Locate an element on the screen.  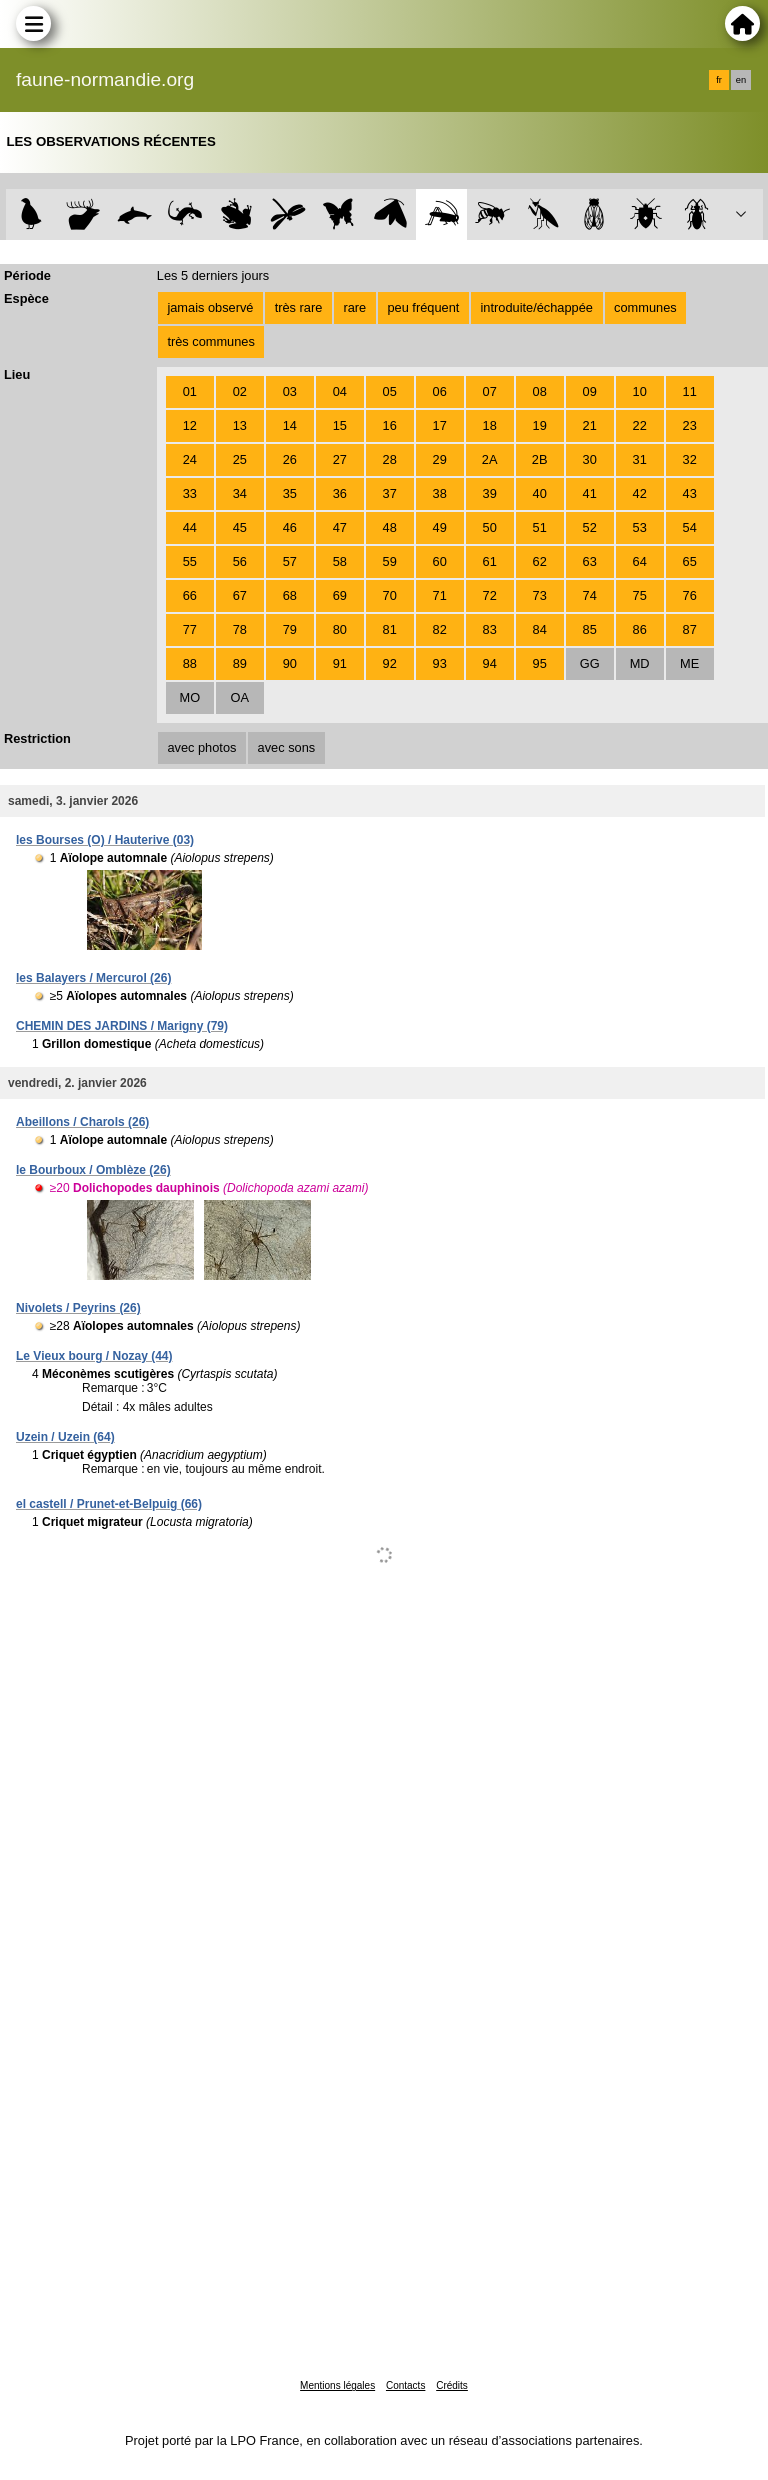
62 is located at coordinates (540, 561).